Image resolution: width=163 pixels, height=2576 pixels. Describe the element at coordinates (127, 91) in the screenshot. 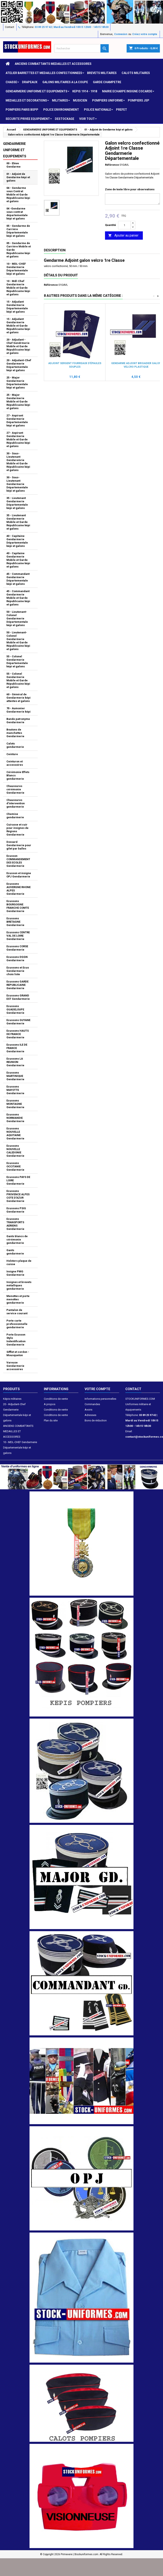

I see `MAIRIE ECHARPE INSIGNE COCARDE` at that location.